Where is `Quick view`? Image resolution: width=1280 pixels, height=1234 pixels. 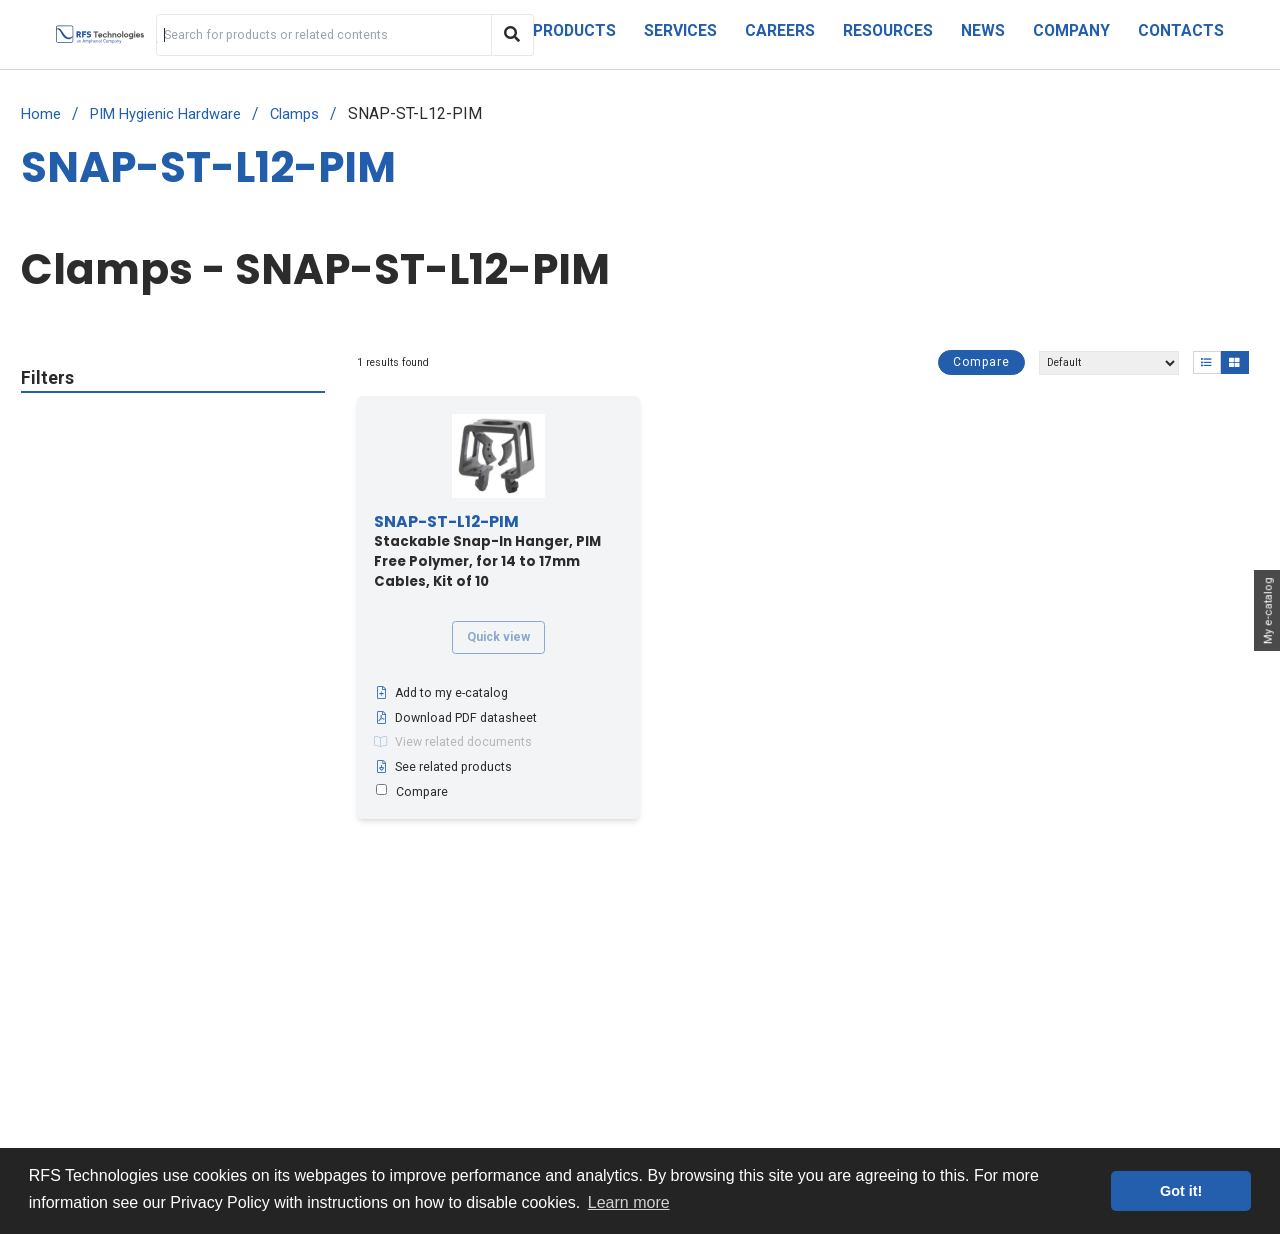
Quick view is located at coordinates (498, 637).